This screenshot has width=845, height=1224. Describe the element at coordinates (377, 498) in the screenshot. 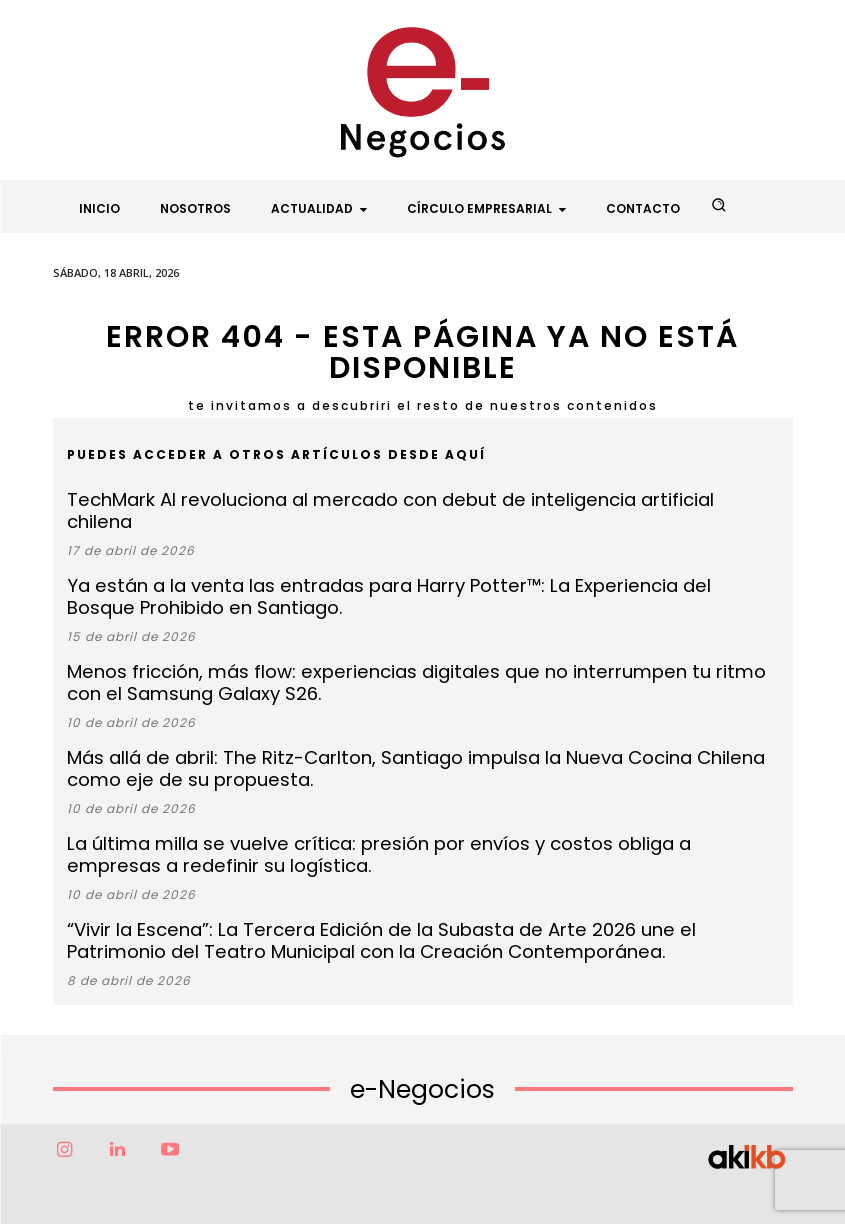

I see `TechMark AI revoluciona al mercado con debut de inteligencia artificial chilena` at that location.